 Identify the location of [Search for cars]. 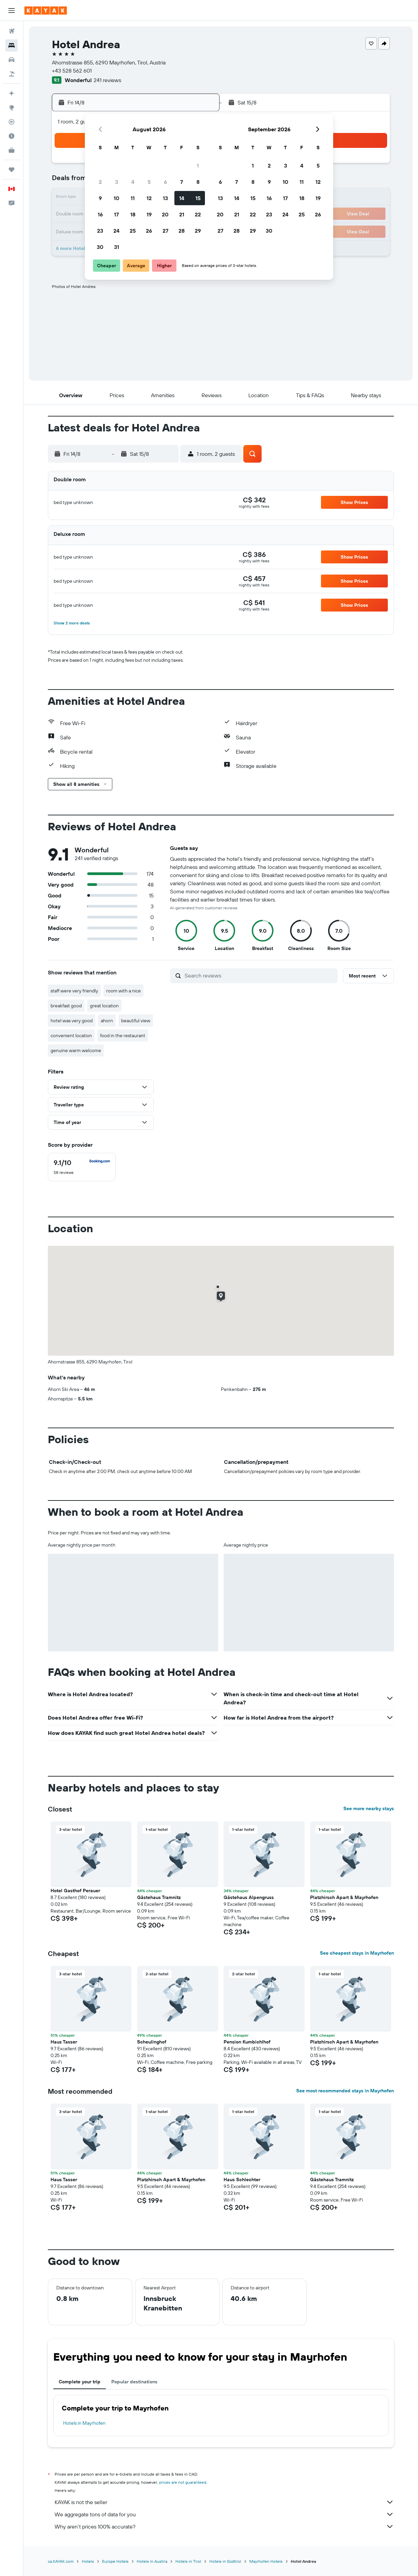
(11, 59).